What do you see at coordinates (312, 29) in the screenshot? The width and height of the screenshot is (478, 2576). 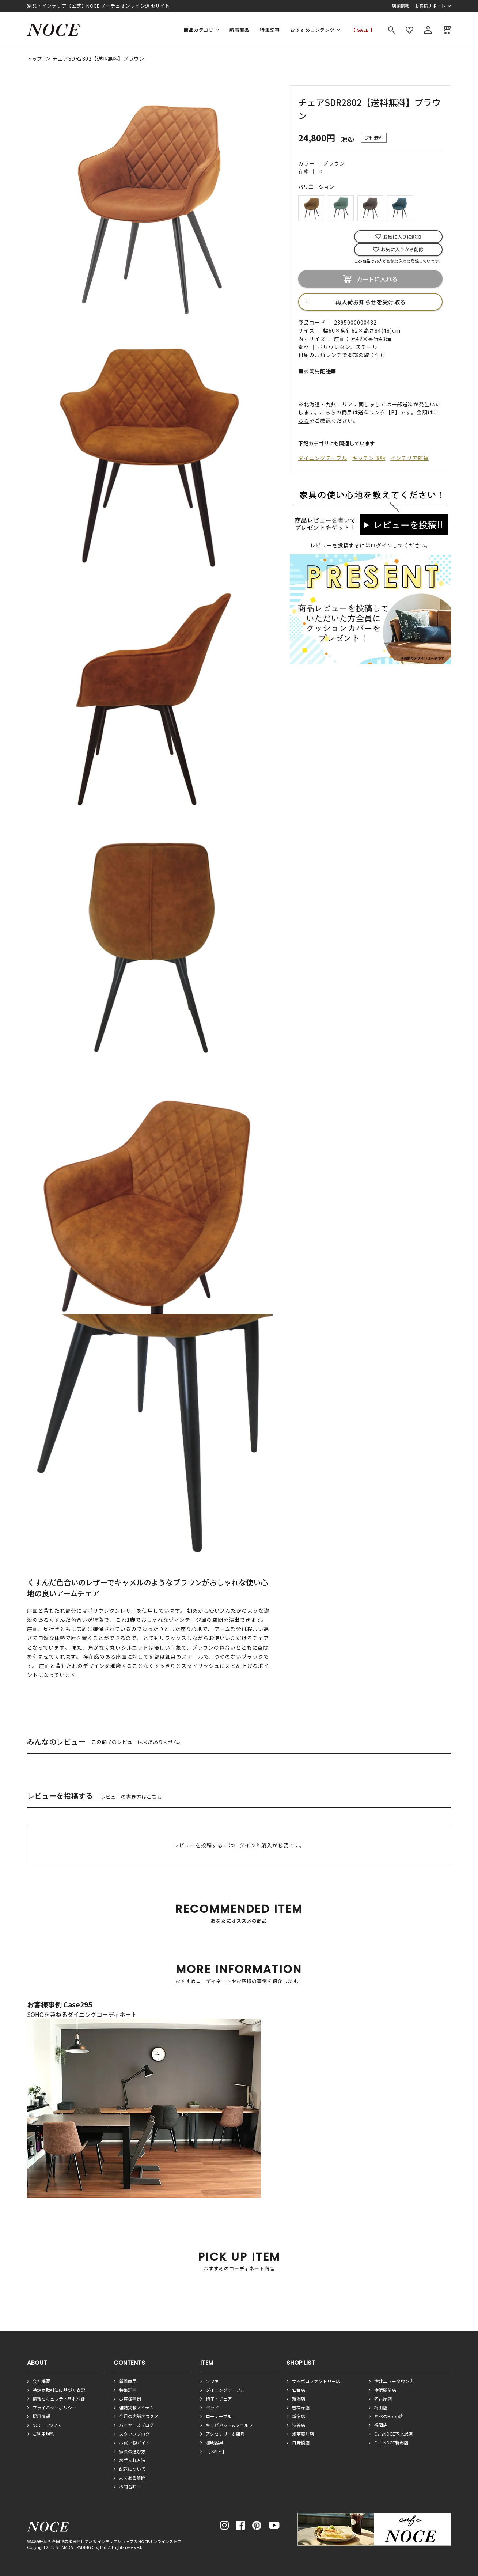 I see `おすすめコンテンツ` at bounding box center [312, 29].